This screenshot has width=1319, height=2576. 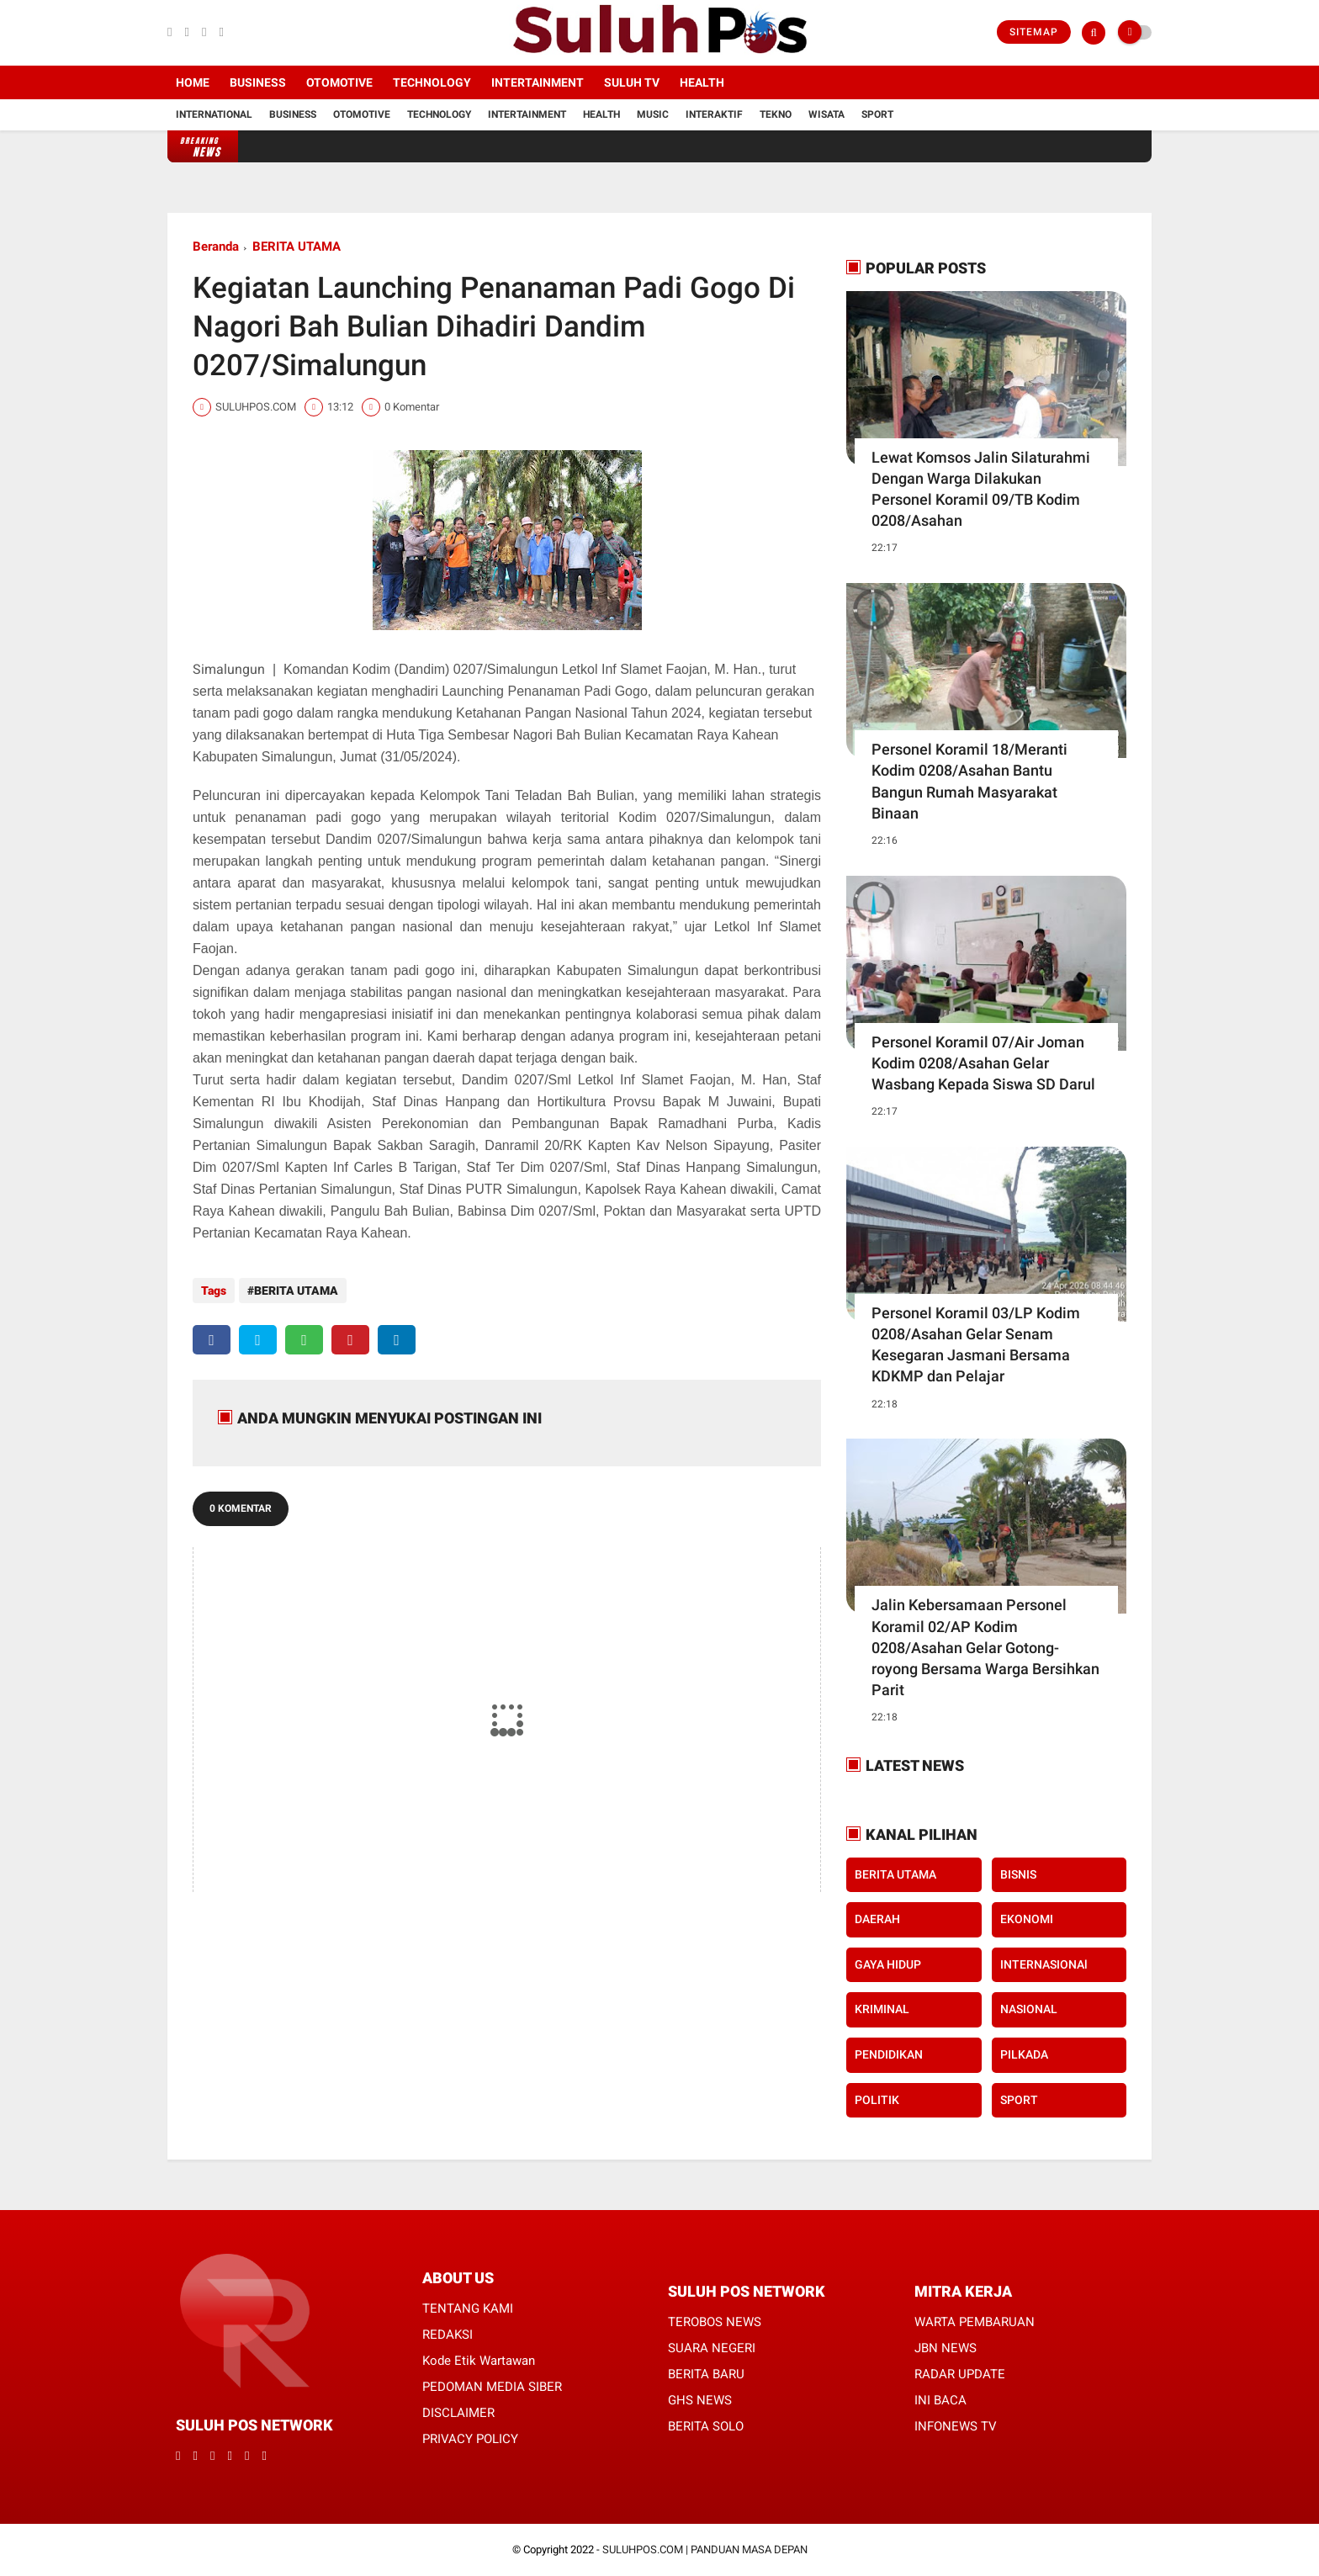 I want to click on Lewat Komsos Jalin Silaturahmi Dengan Warga Dilakukan Personel Koramil 09/TB Kodim 0208/Asahan, so click(x=980, y=489).